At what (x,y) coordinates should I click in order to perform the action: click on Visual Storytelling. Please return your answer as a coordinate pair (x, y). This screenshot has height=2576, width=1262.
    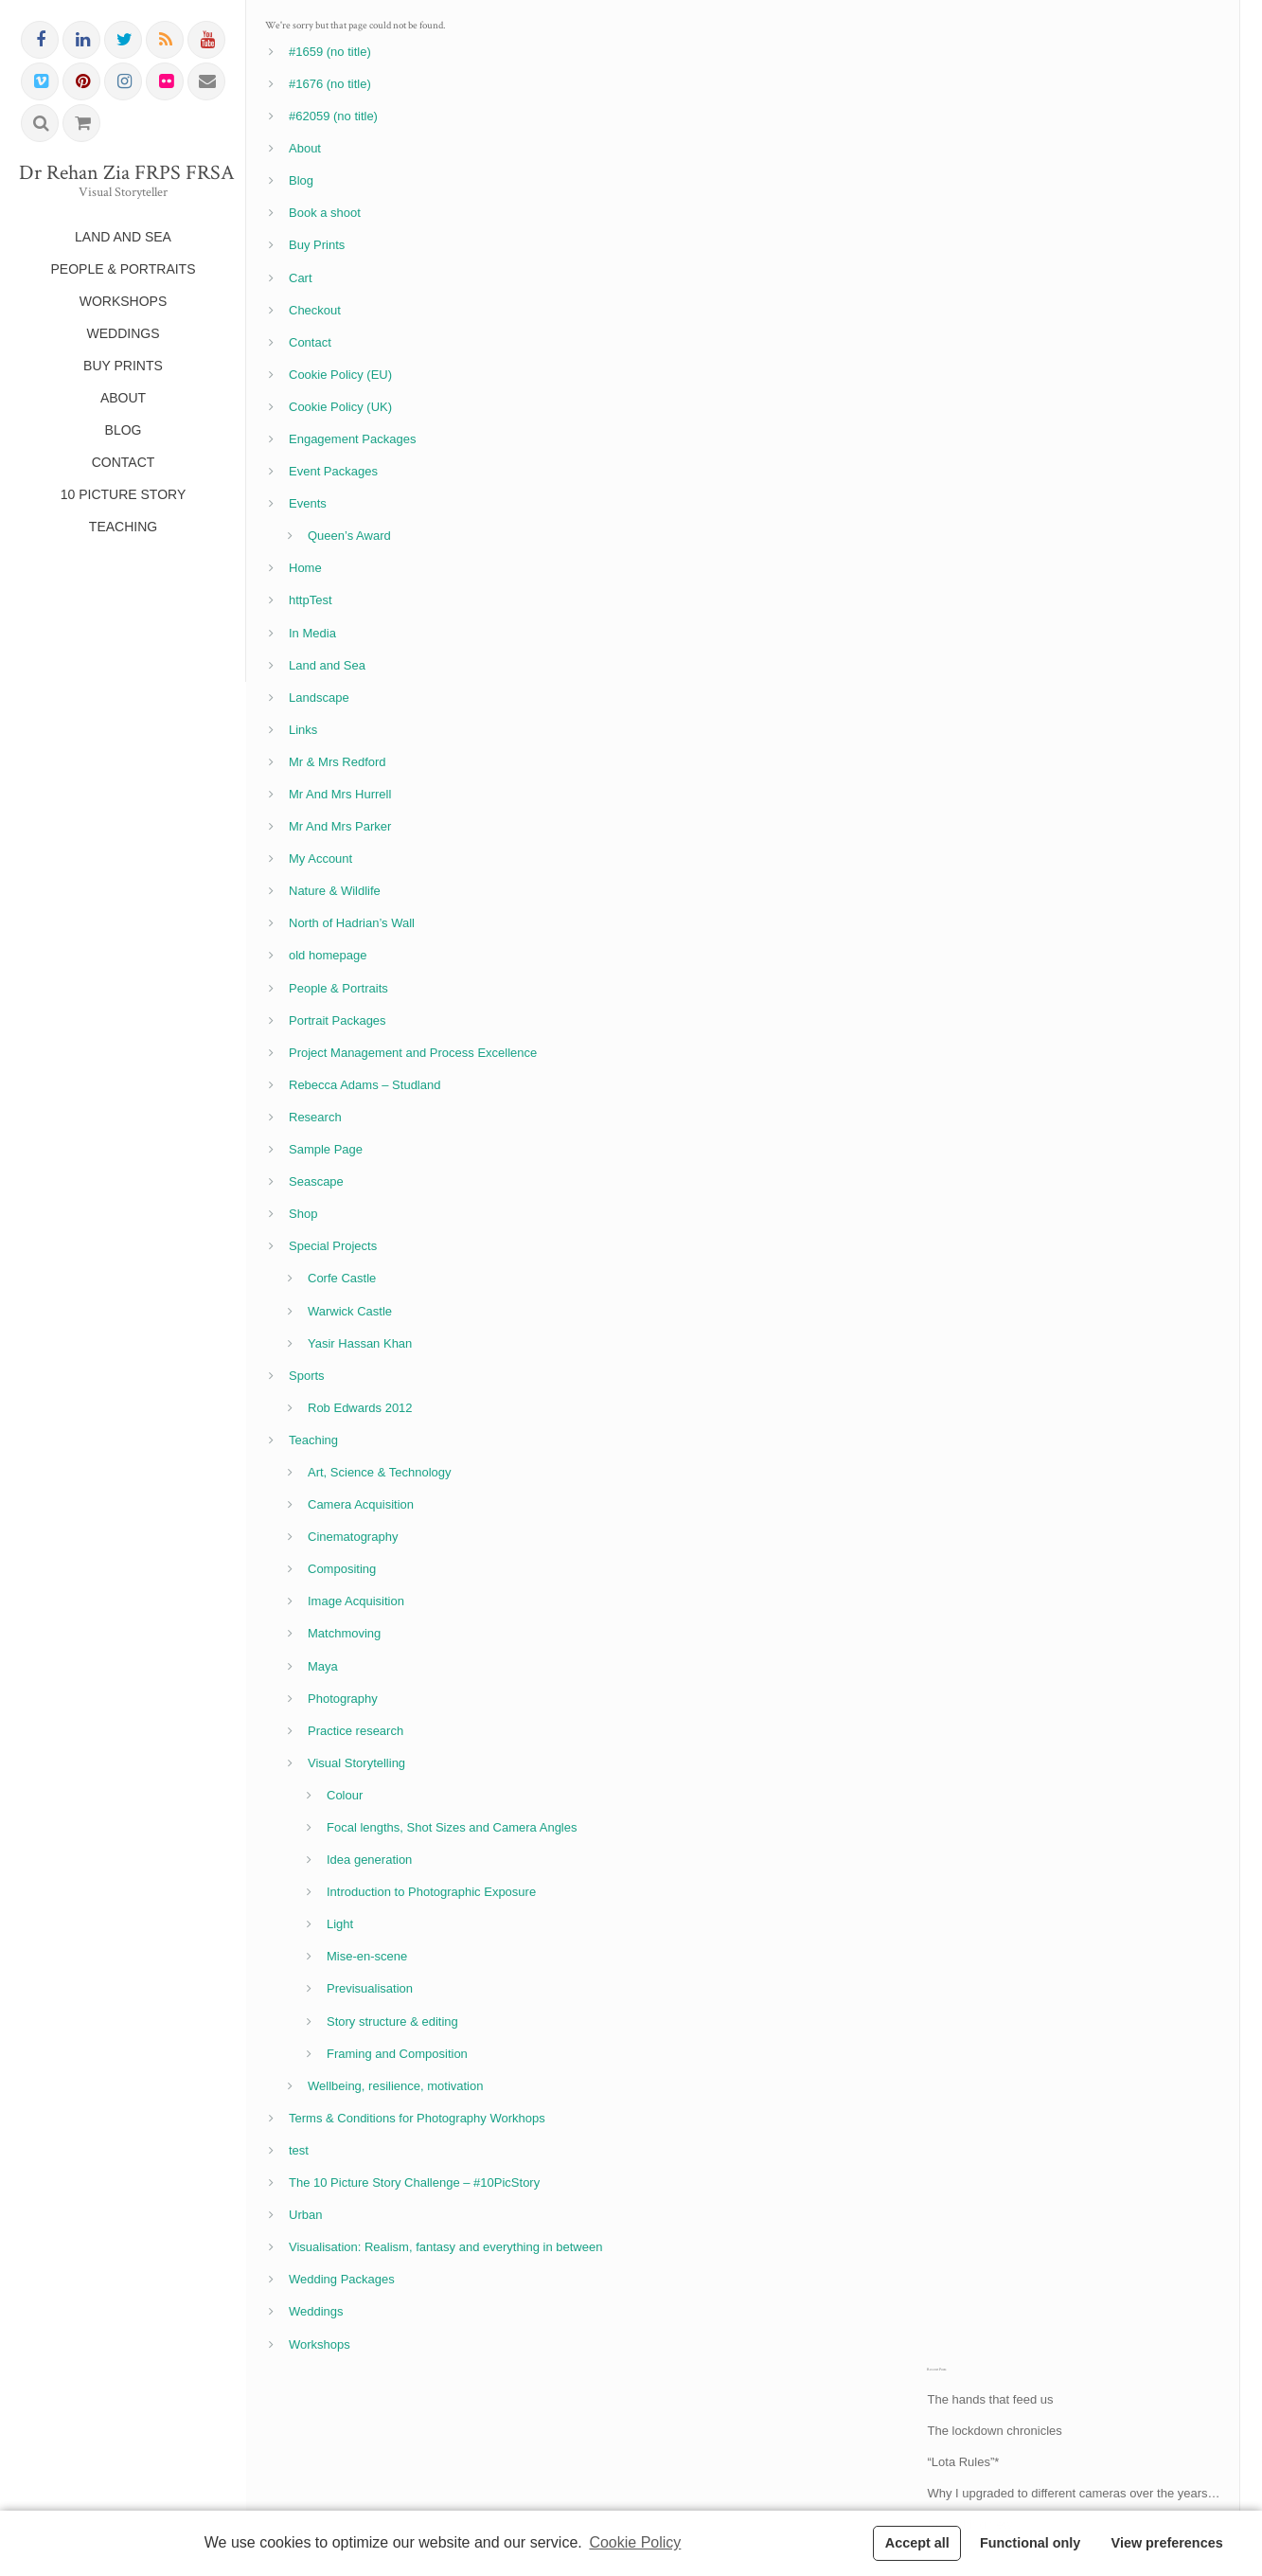
    Looking at the image, I should click on (356, 1763).